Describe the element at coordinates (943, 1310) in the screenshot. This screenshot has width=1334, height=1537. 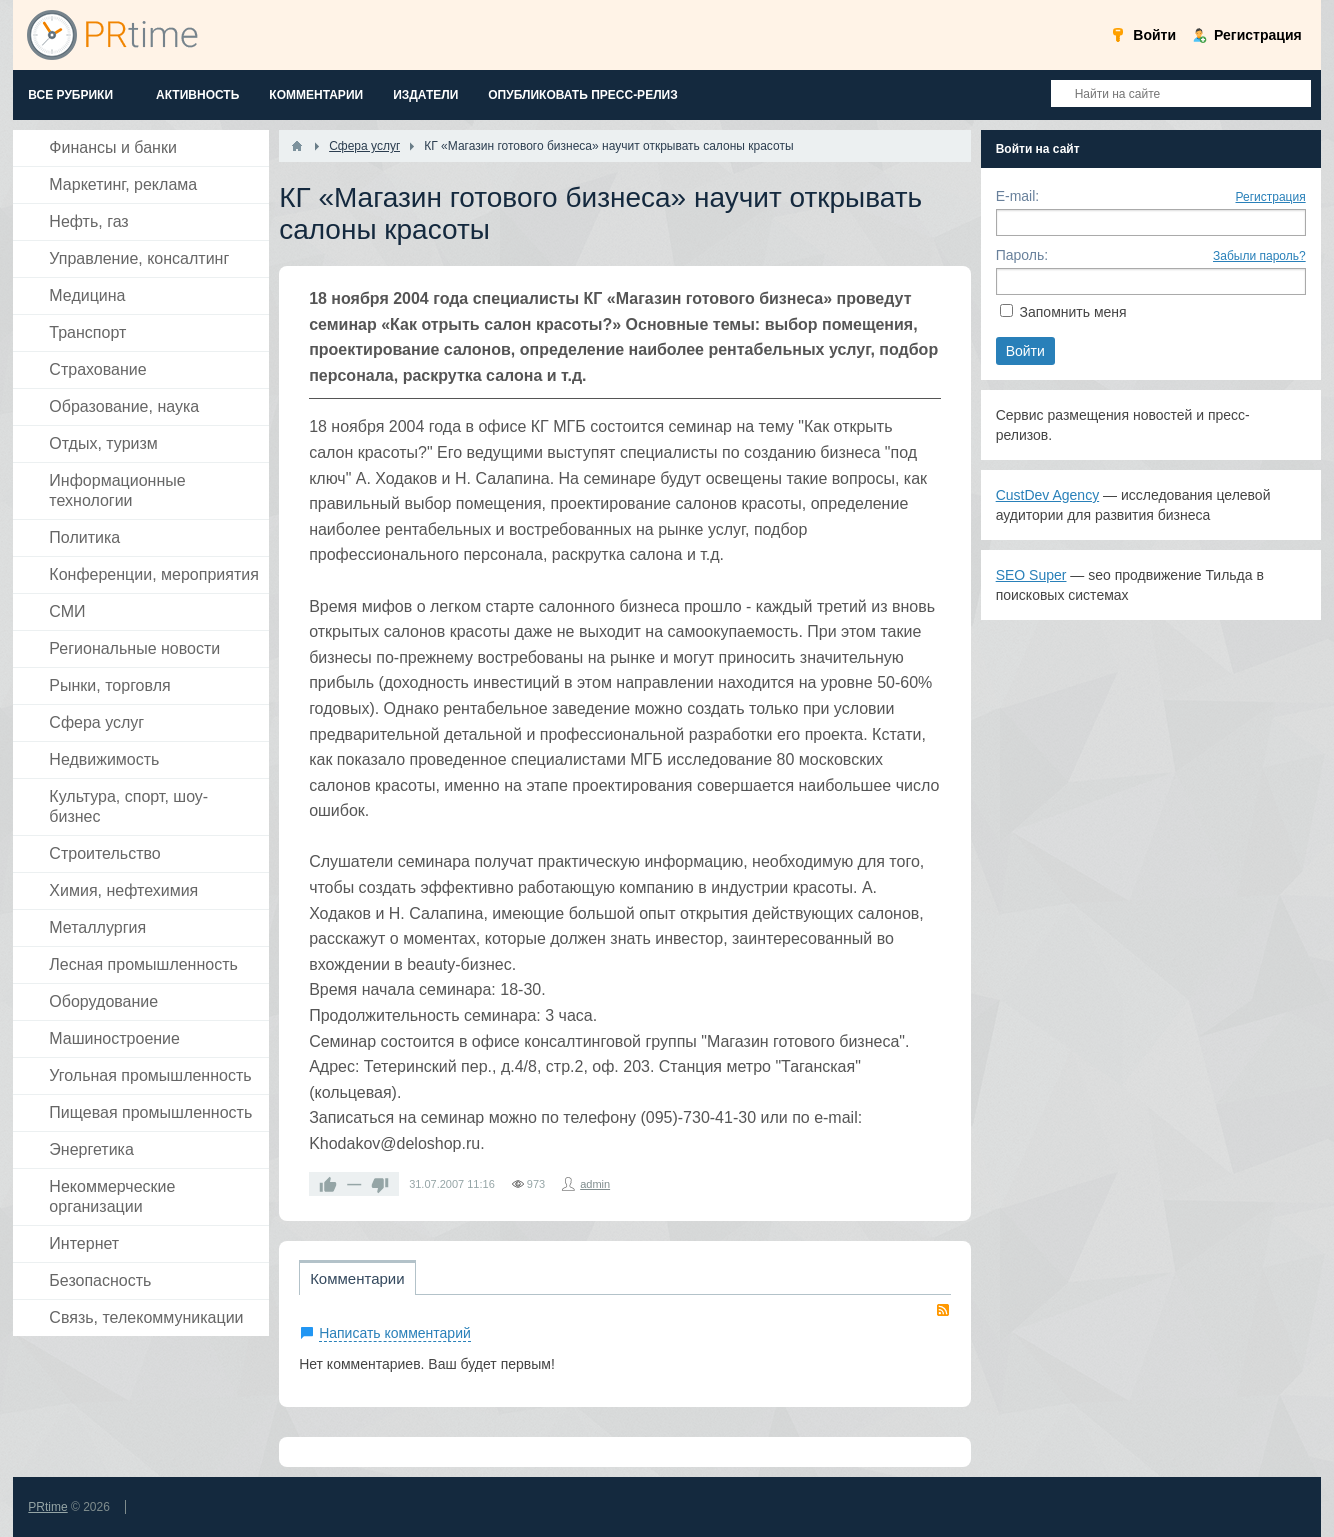
I see `RSS` at that location.